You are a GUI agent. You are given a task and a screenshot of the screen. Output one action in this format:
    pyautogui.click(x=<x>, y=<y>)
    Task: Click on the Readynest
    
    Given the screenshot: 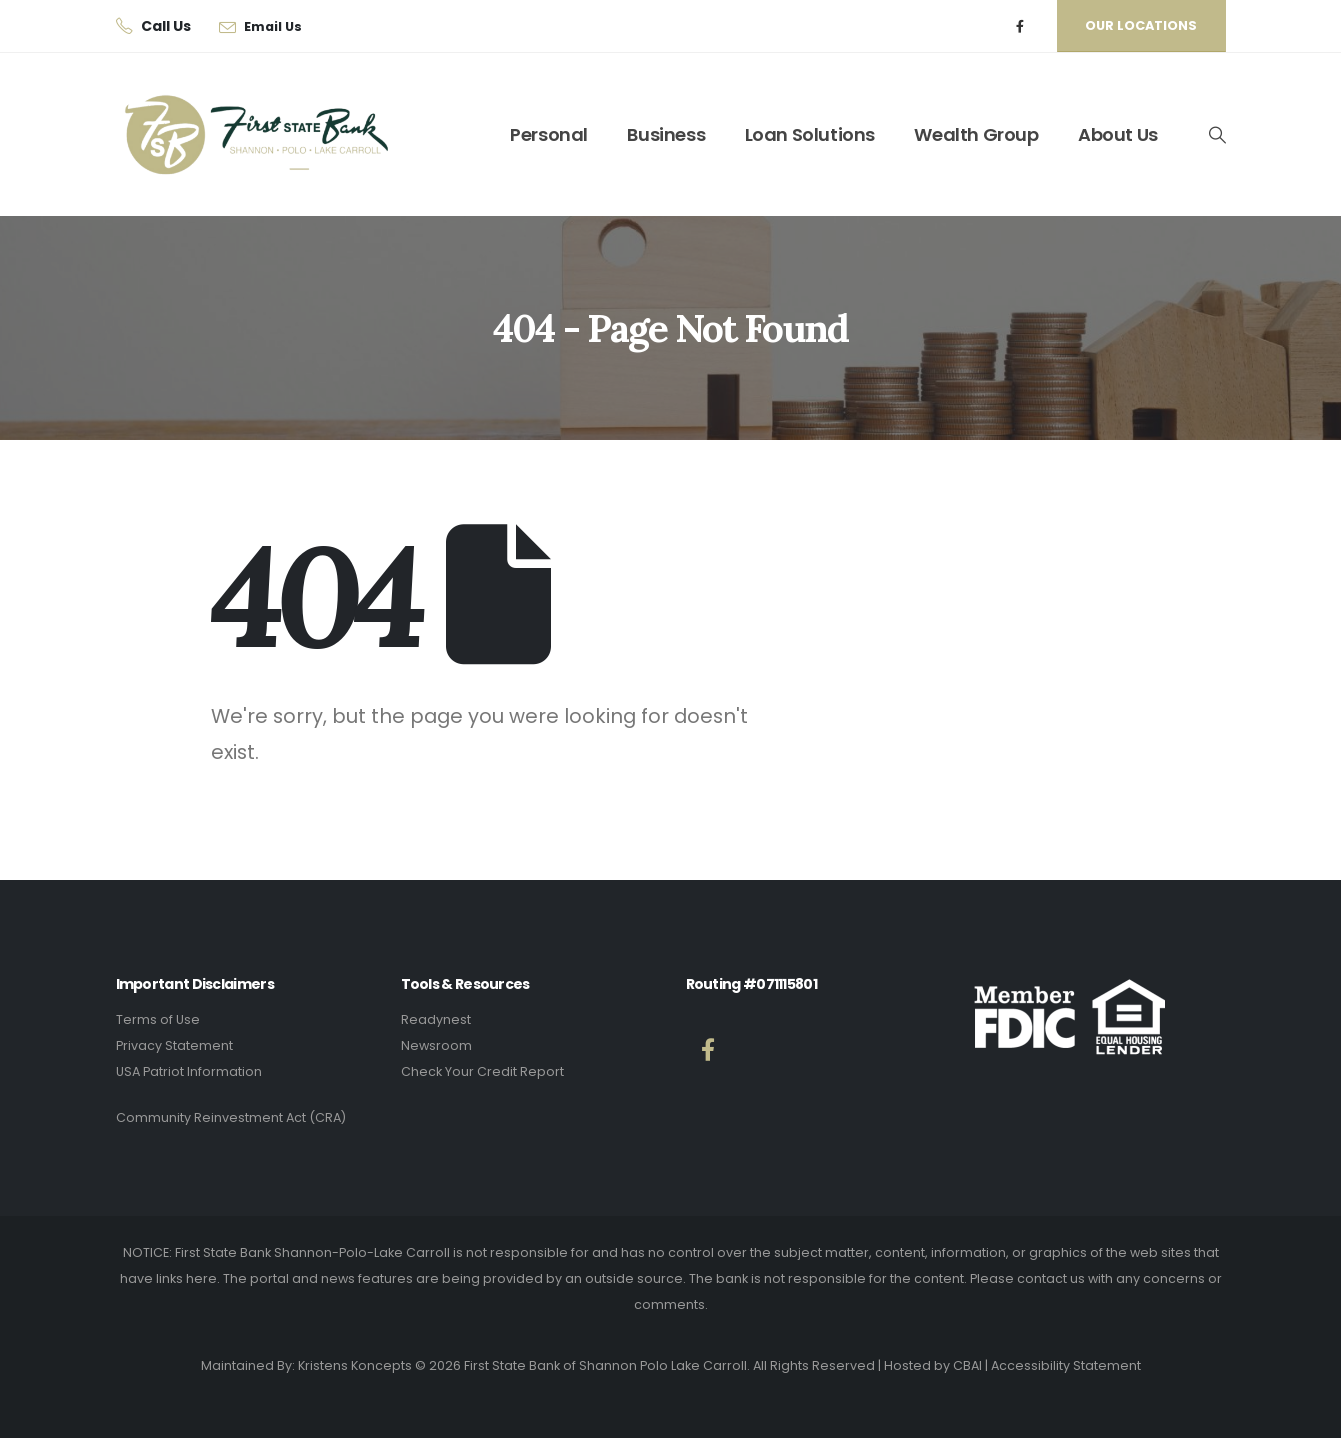 What is the action you would take?
    pyautogui.click(x=436, y=1019)
    